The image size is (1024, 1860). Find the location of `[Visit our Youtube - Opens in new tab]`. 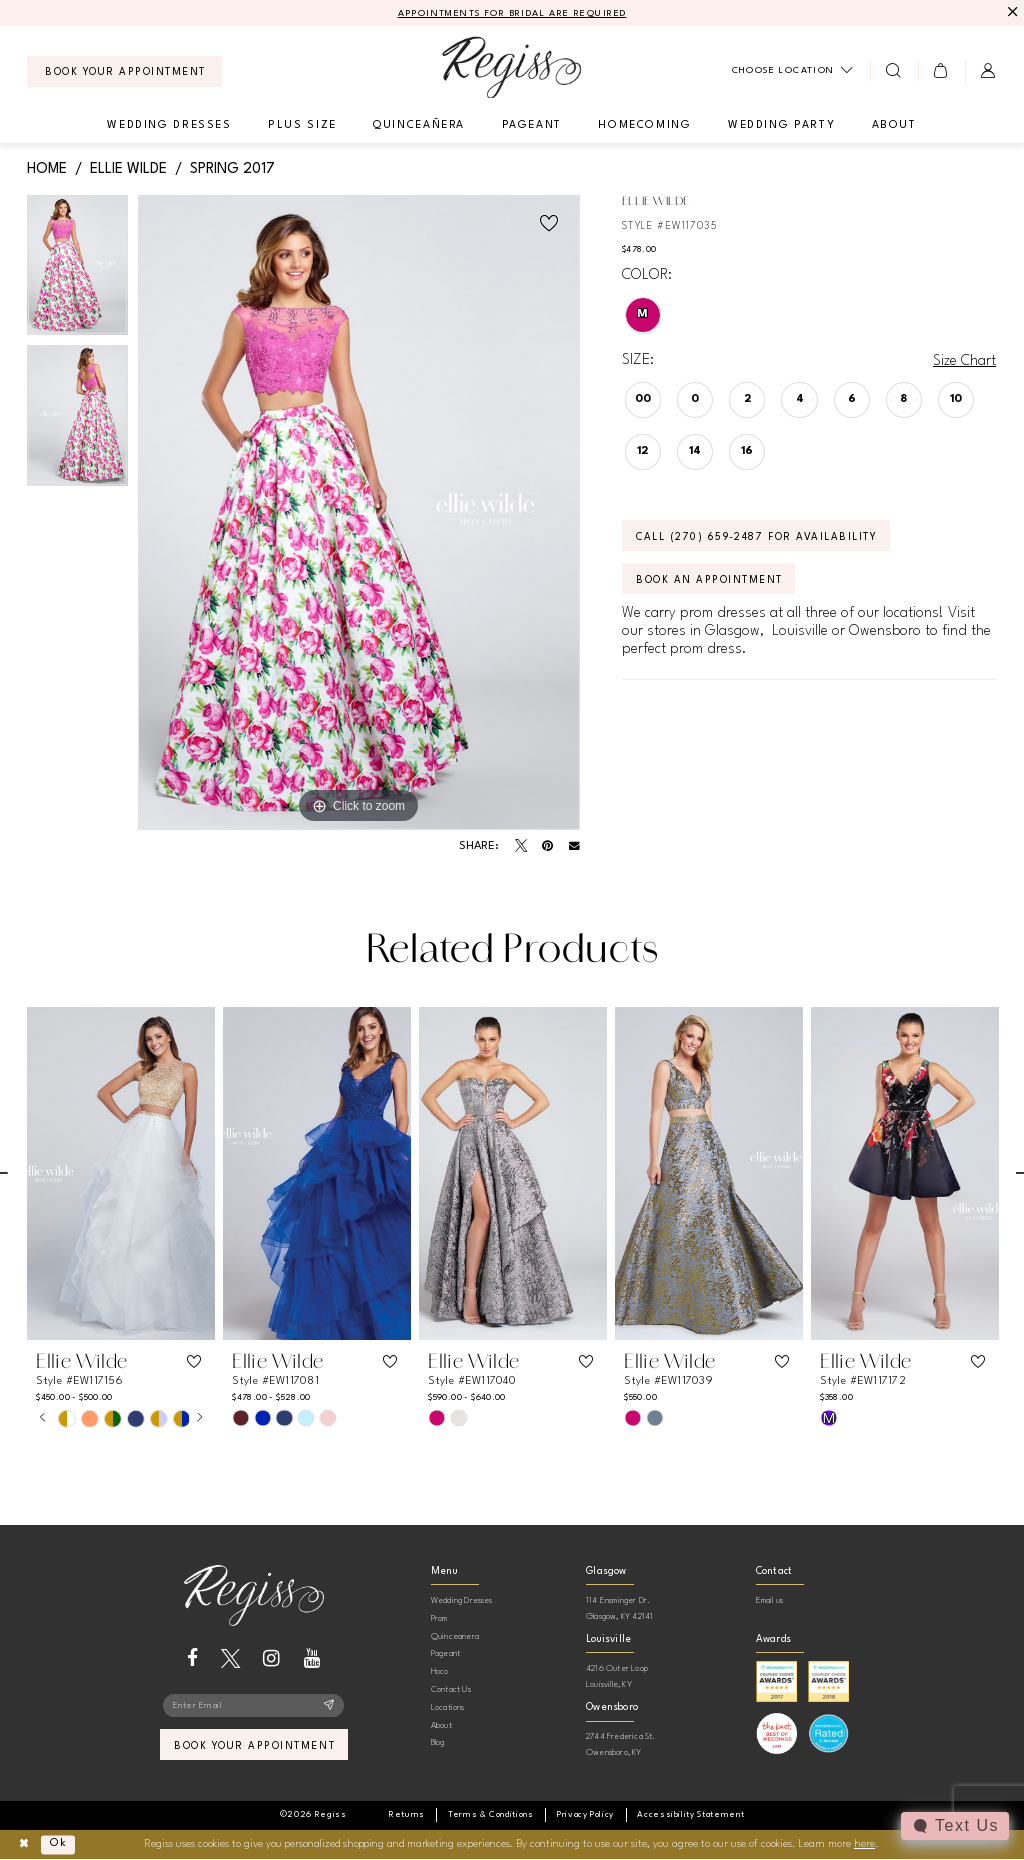

[Visit our Youtube - Opens in new tab] is located at coordinates (312, 1658).